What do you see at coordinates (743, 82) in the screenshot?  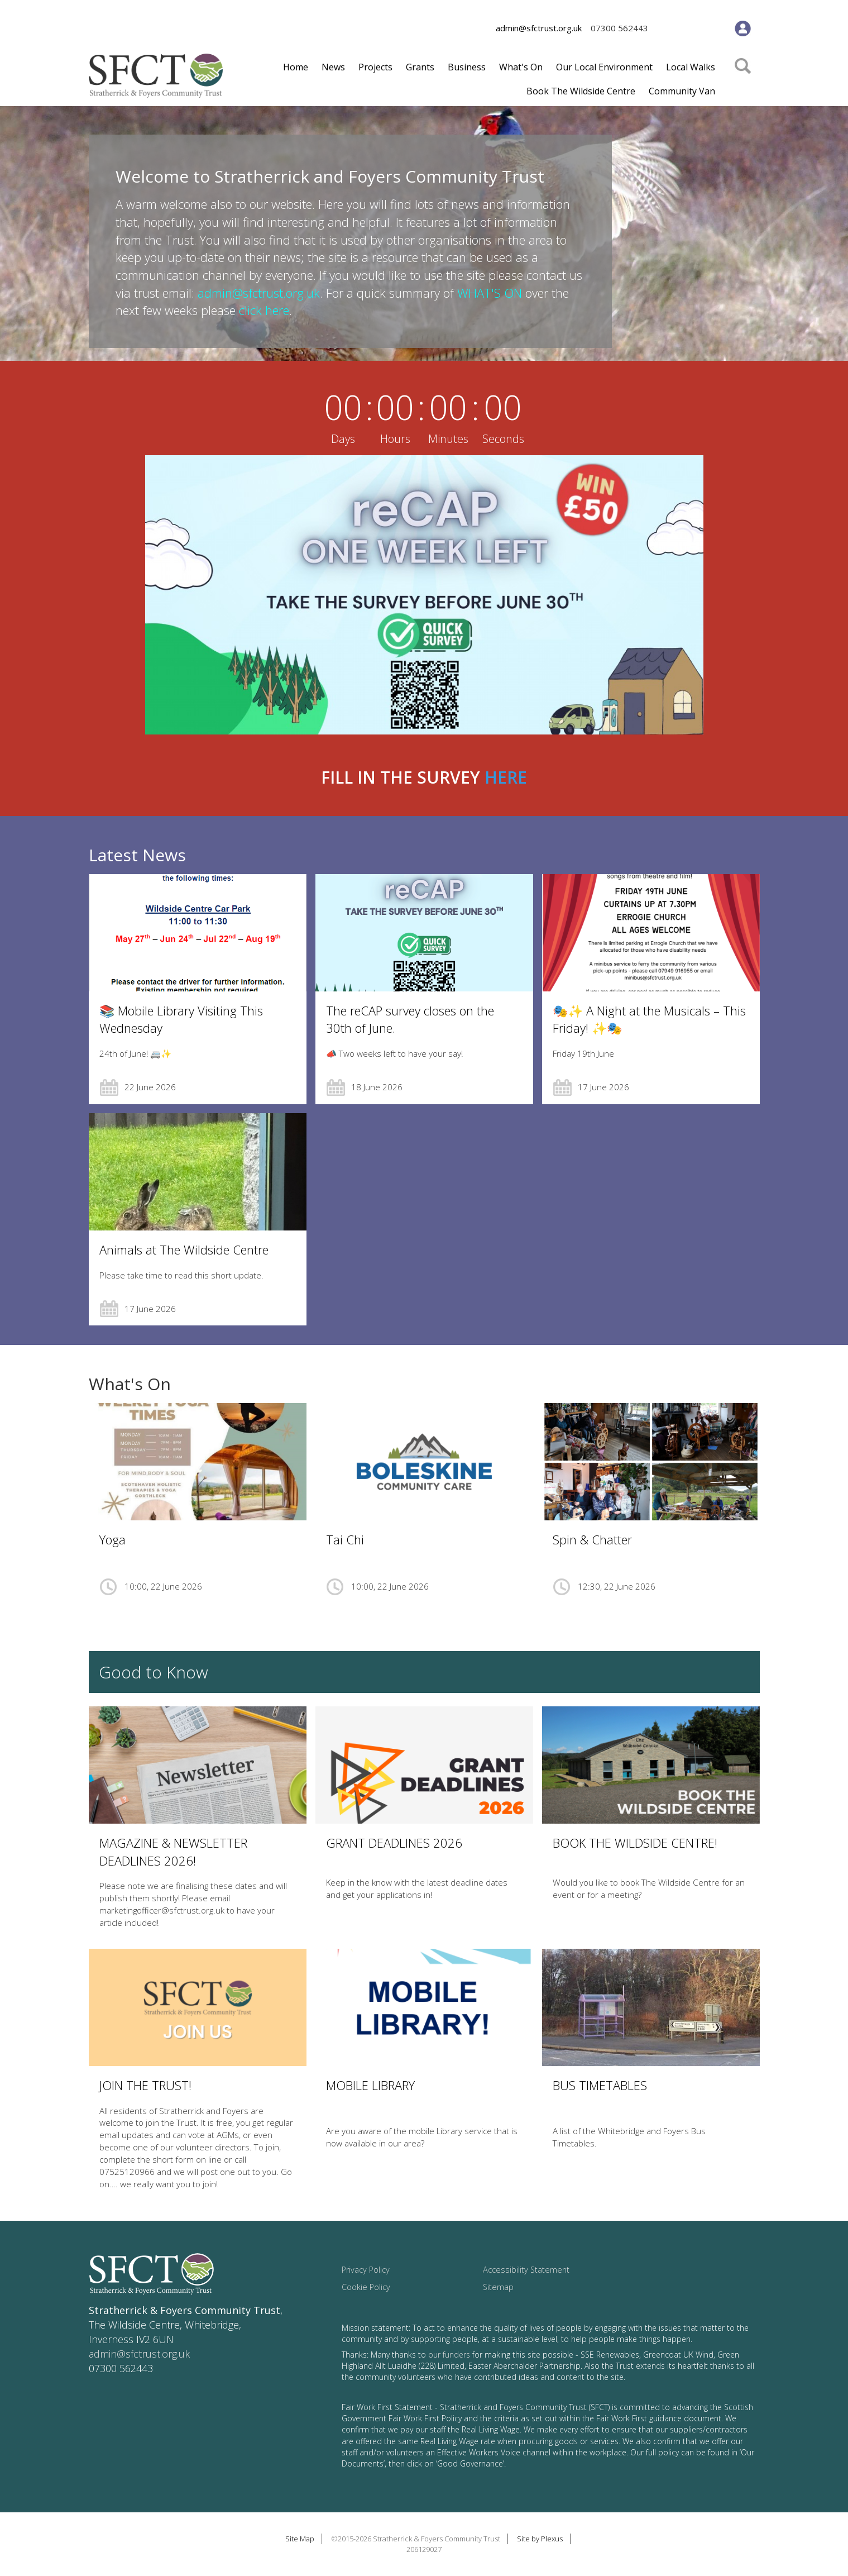 I see `Search` at bounding box center [743, 82].